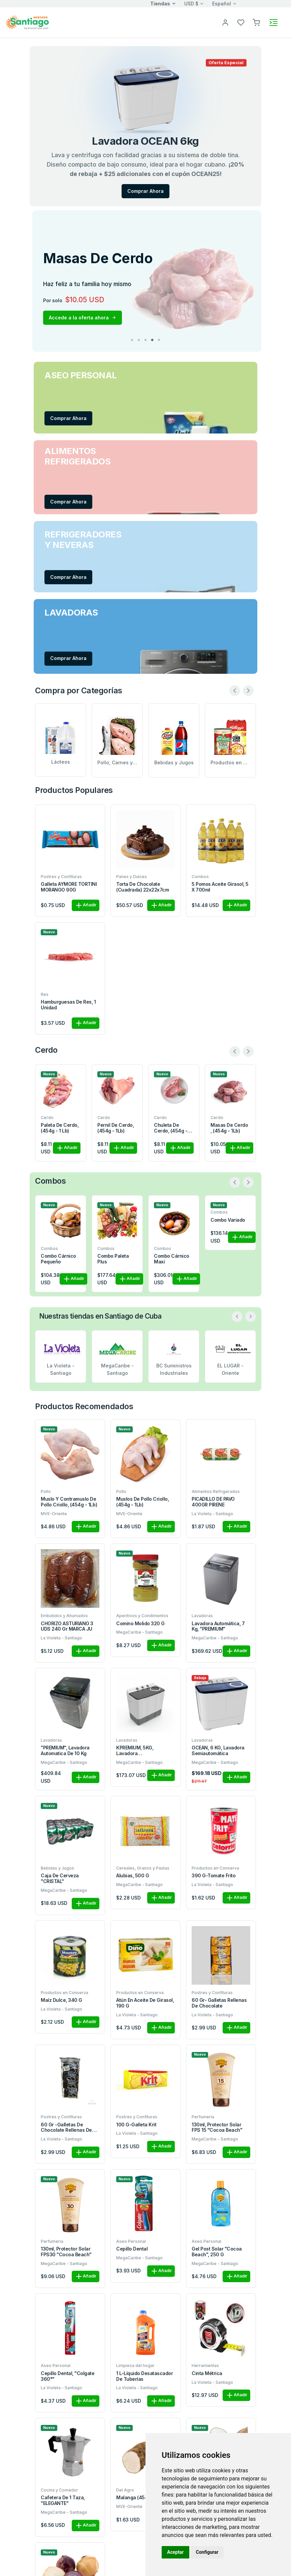 Image resolution: width=291 pixels, height=2576 pixels. I want to click on 60 gr -Galletas de chocolate rellenas de nata., so click(66, 2127).